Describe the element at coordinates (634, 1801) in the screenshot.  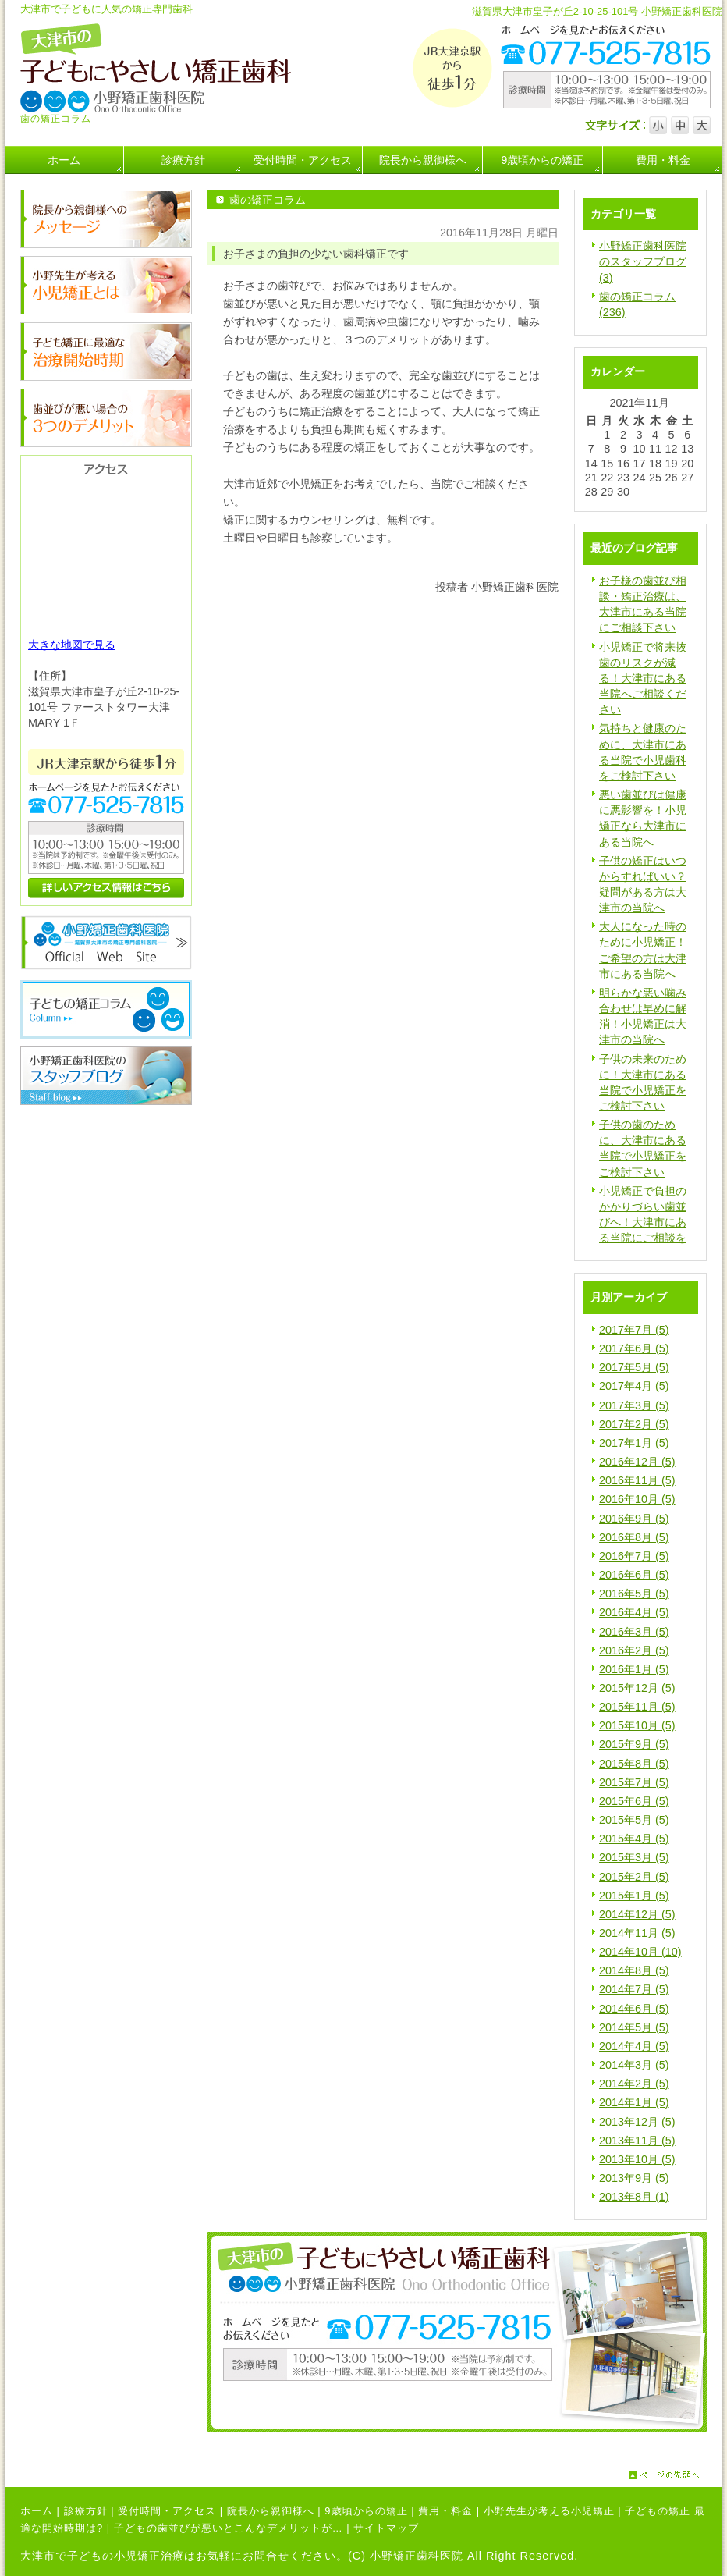
I see `2015年6月 (5)` at that location.